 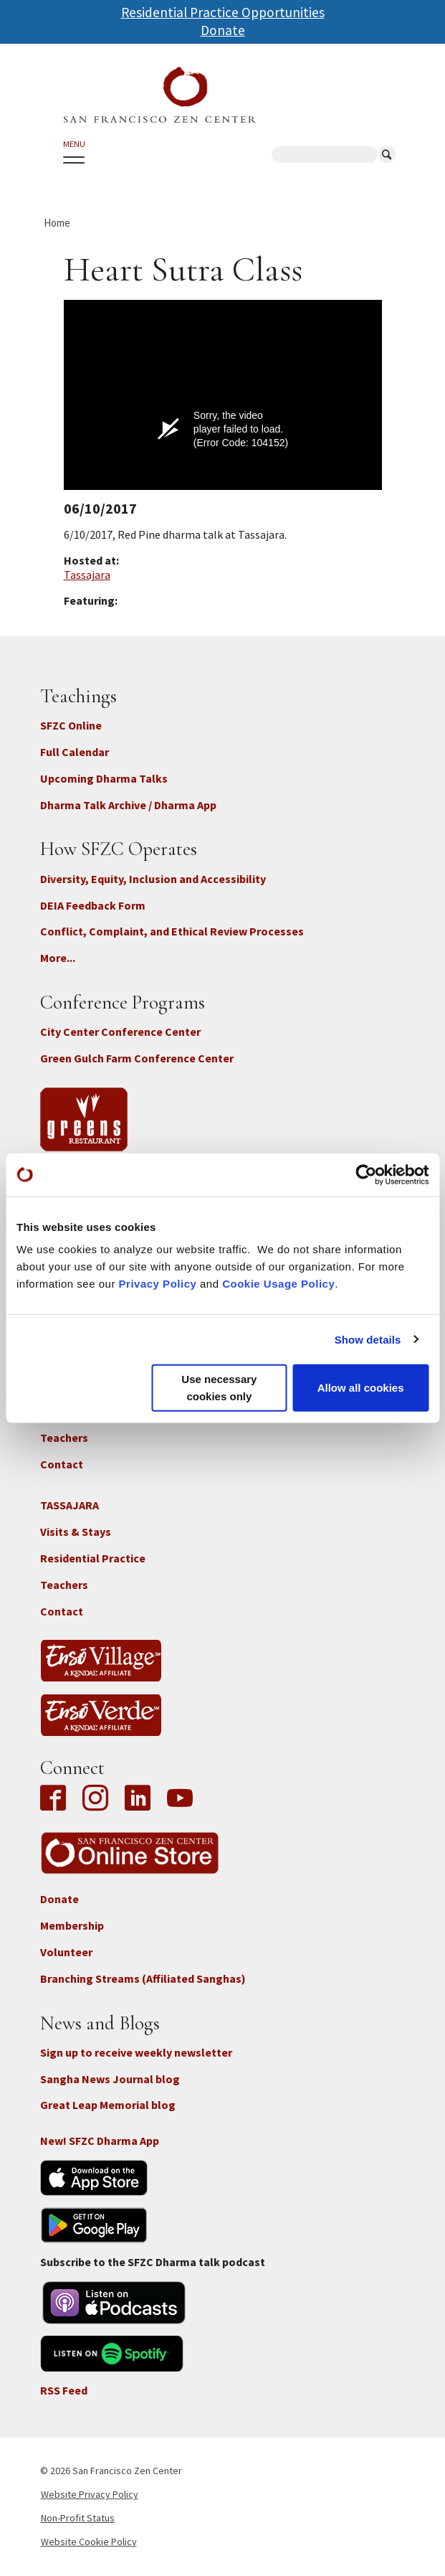 I want to click on Residential Practice, so click(x=92, y=1558).